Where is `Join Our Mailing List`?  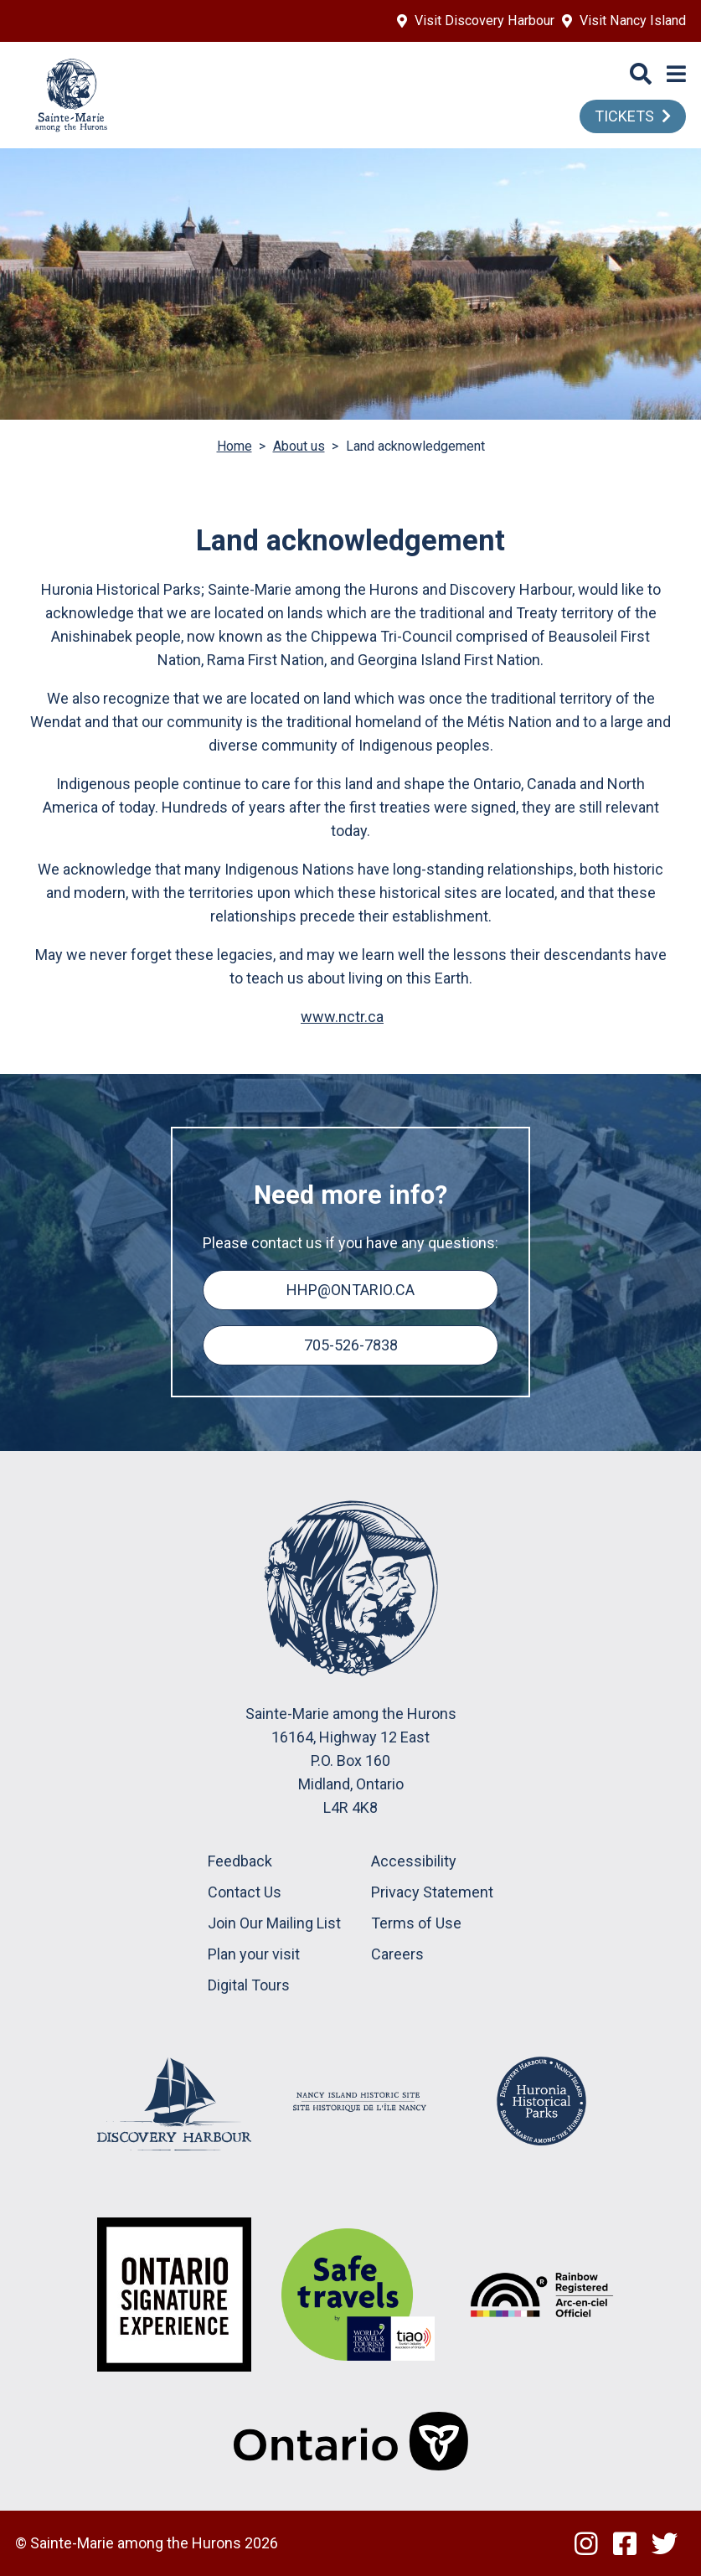 Join Our Mailing List is located at coordinates (274, 1923).